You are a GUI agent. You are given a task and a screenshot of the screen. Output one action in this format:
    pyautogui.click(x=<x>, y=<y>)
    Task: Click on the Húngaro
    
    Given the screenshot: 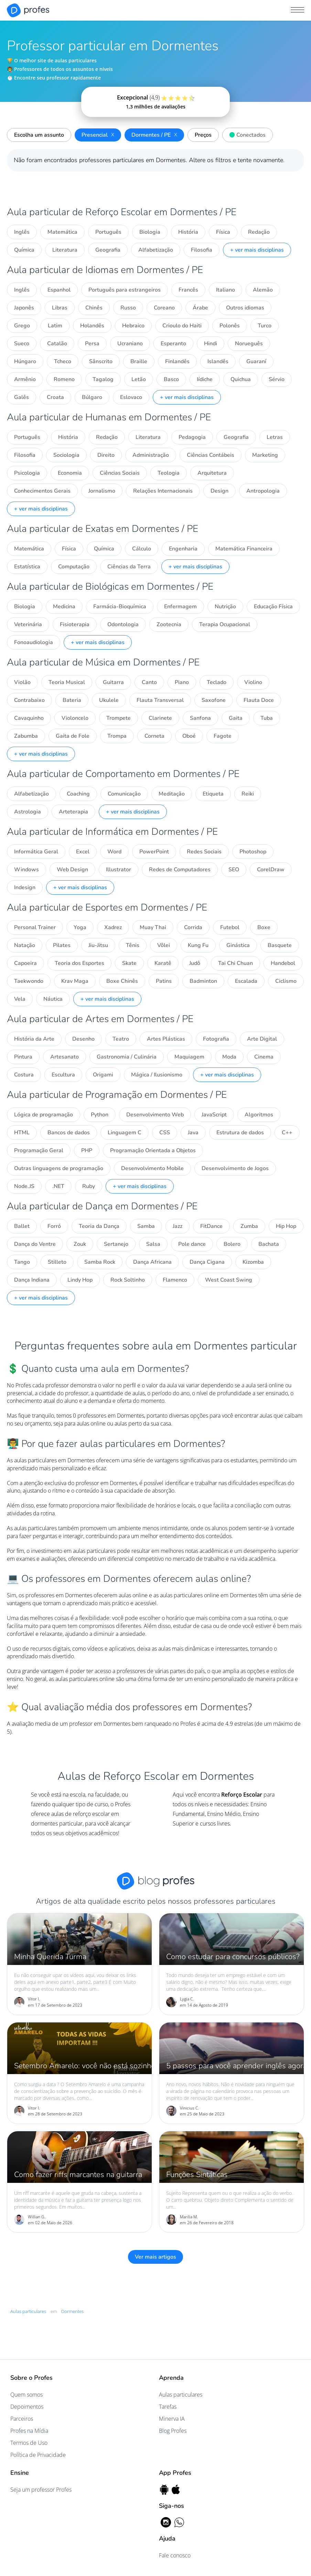 What is the action you would take?
    pyautogui.click(x=25, y=361)
    